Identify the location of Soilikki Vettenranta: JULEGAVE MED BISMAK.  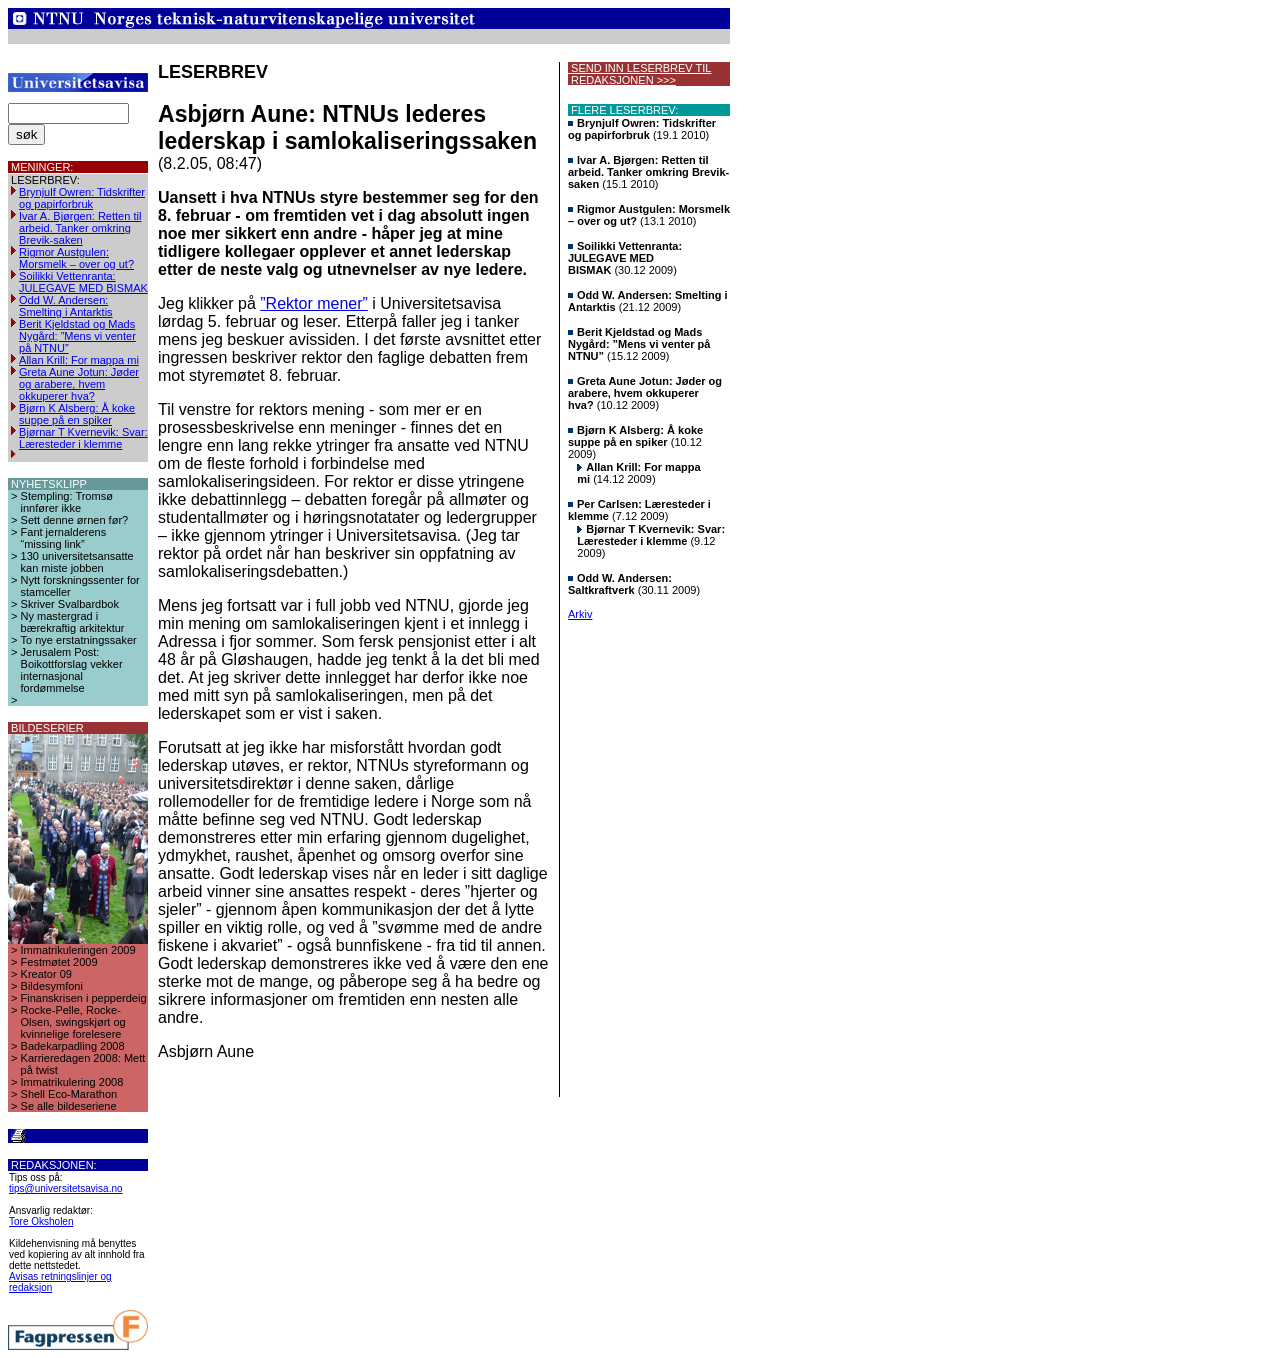
(83, 282).